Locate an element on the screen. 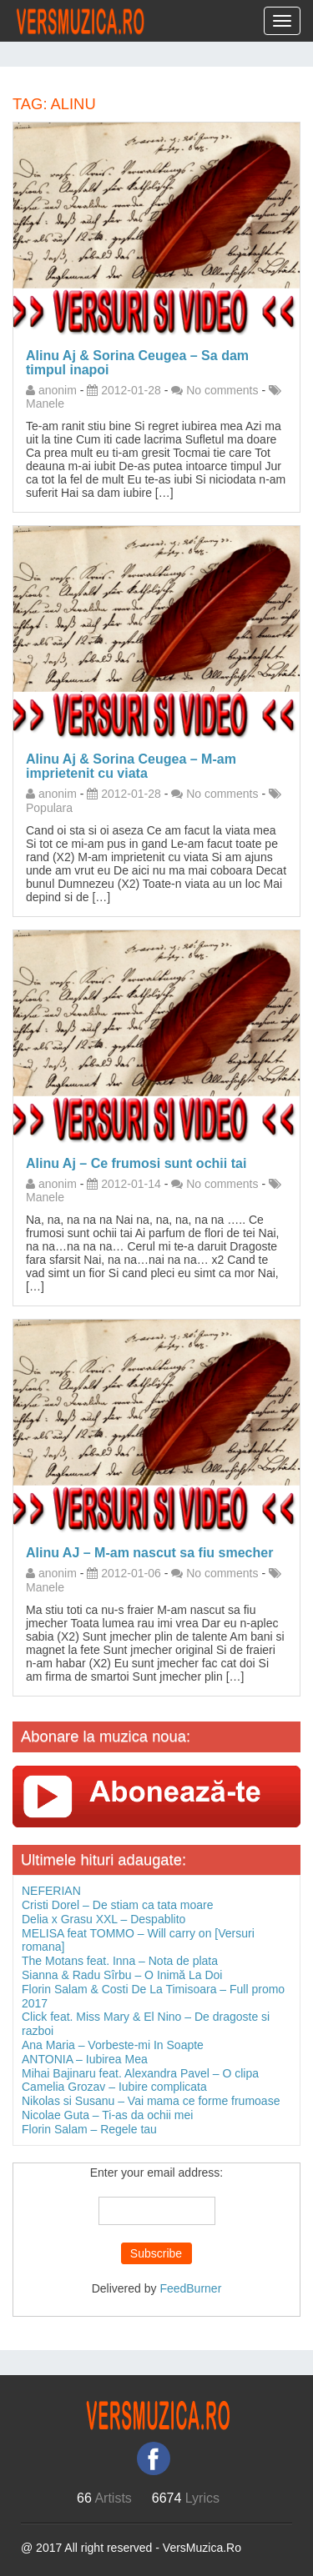  Ana Maria – Vorbeste-mi In Soapte is located at coordinates (113, 2045).